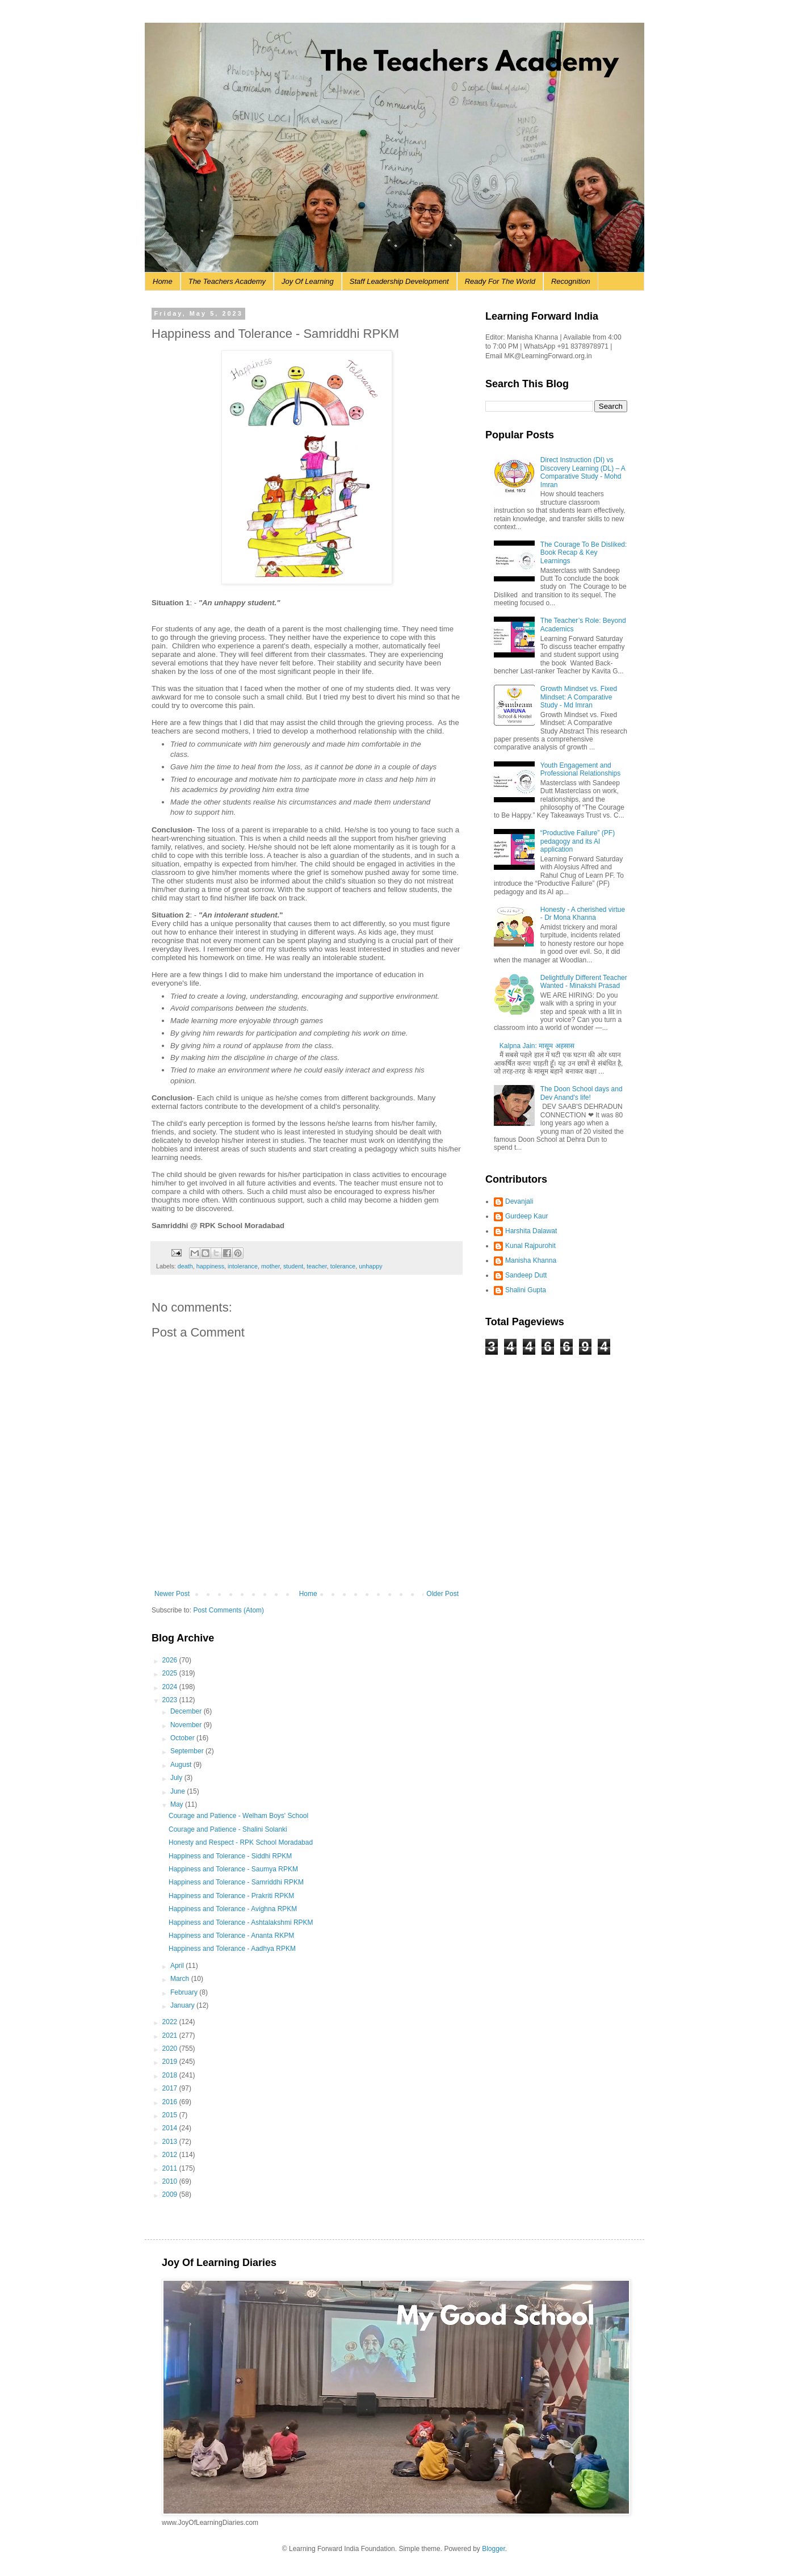  Describe the element at coordinates (241, 1842) in the screenshot. I see `Honesty and Respect - RPK School Moradabad` at that location.